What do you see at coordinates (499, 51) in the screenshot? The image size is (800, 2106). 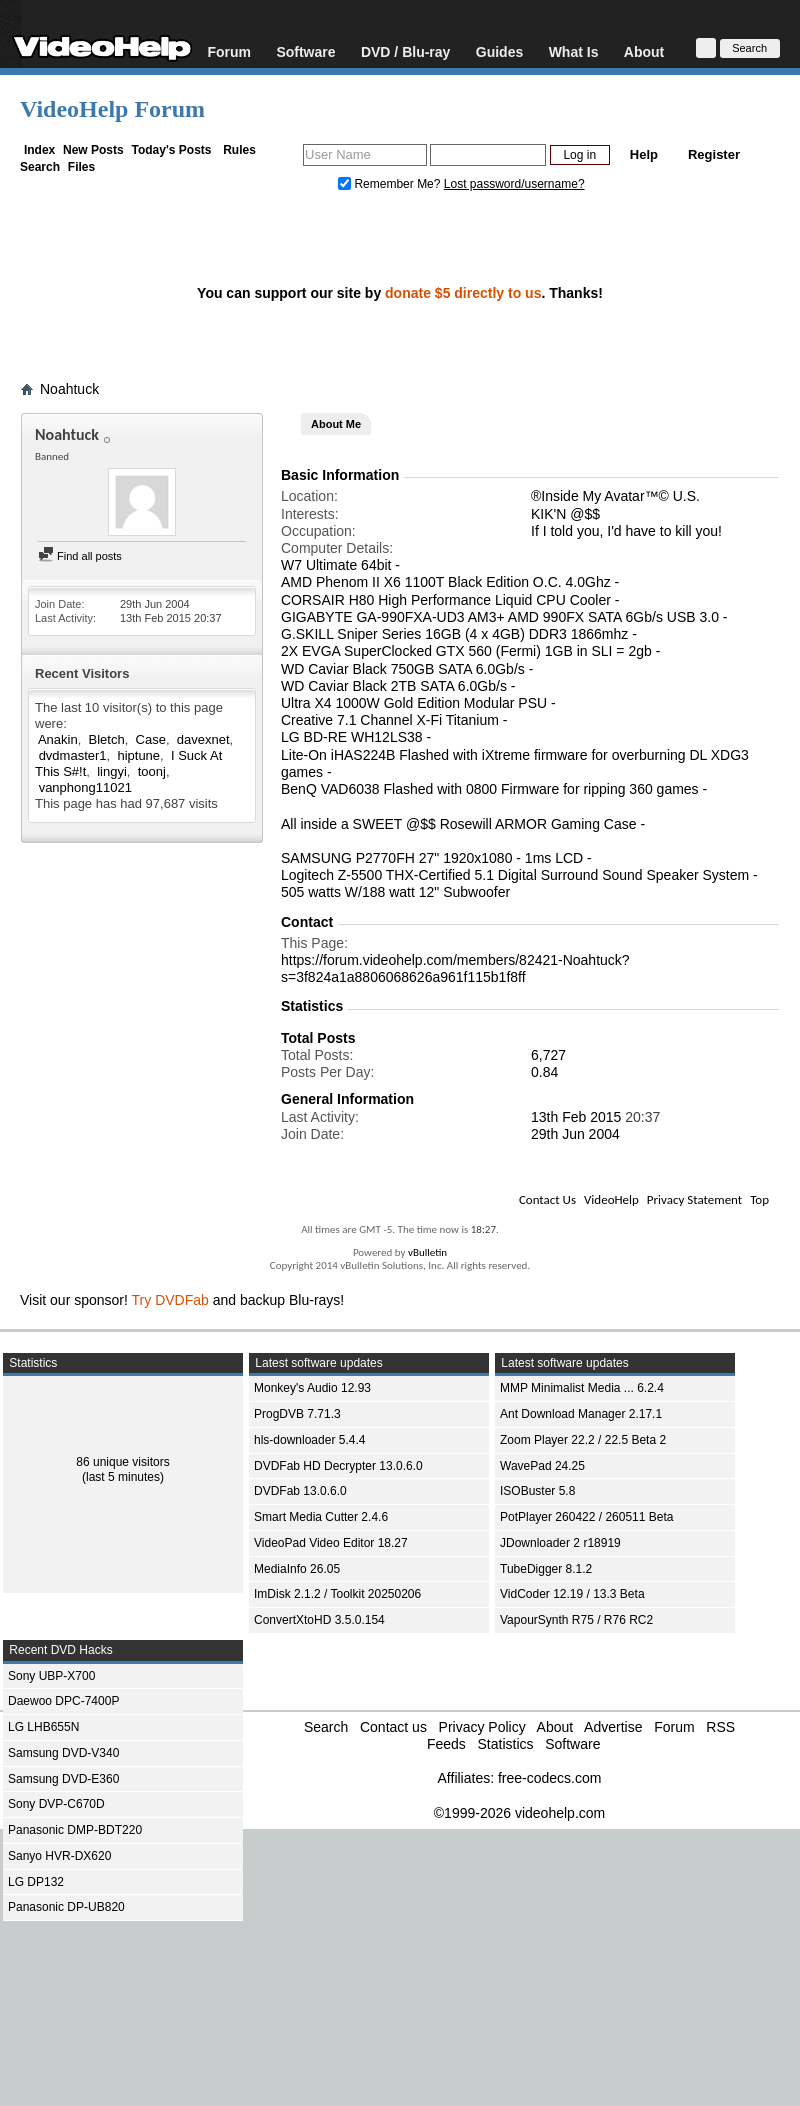 I see `Guides` at bounding box center [499, 51].